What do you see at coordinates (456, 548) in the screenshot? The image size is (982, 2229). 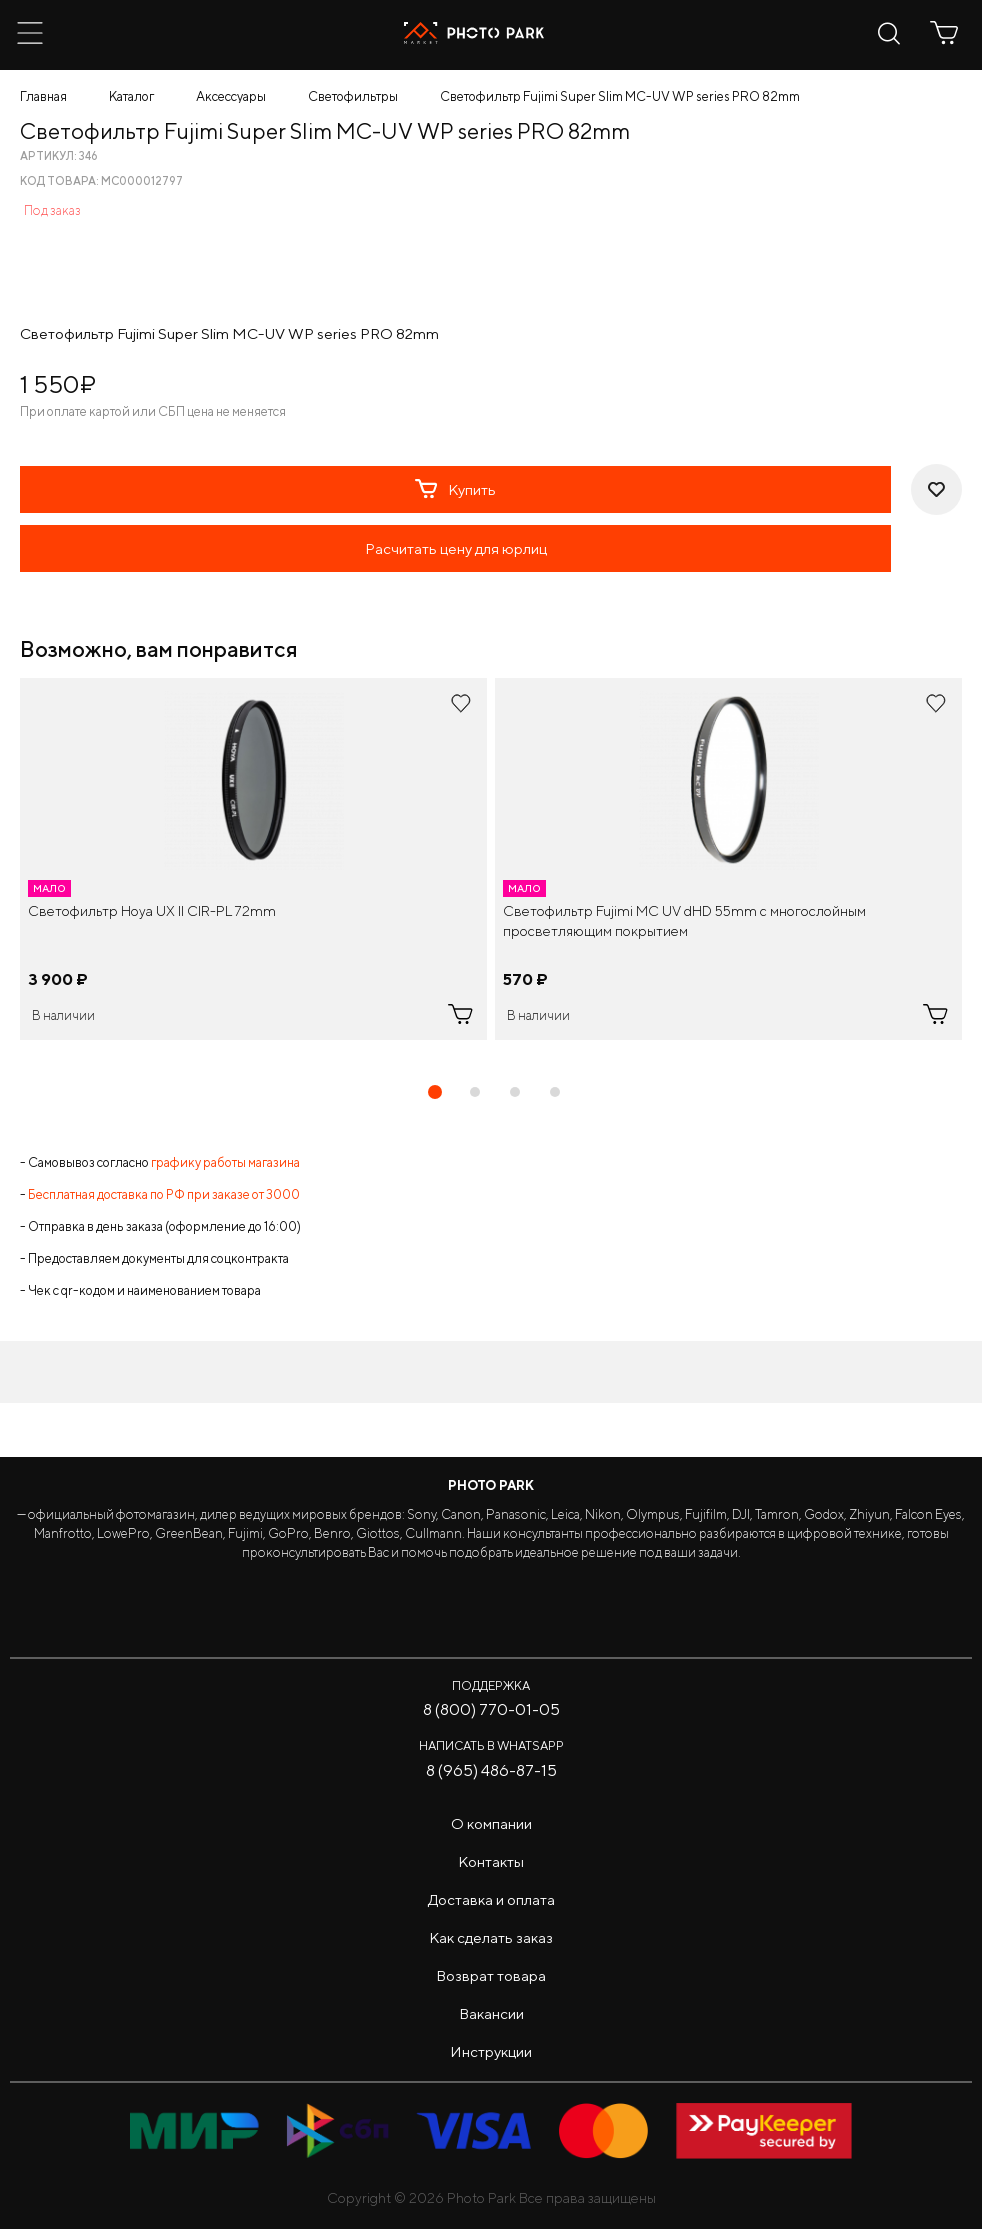 I see `Расчитать цену для юрлиц` at bounding box center [456, 548].